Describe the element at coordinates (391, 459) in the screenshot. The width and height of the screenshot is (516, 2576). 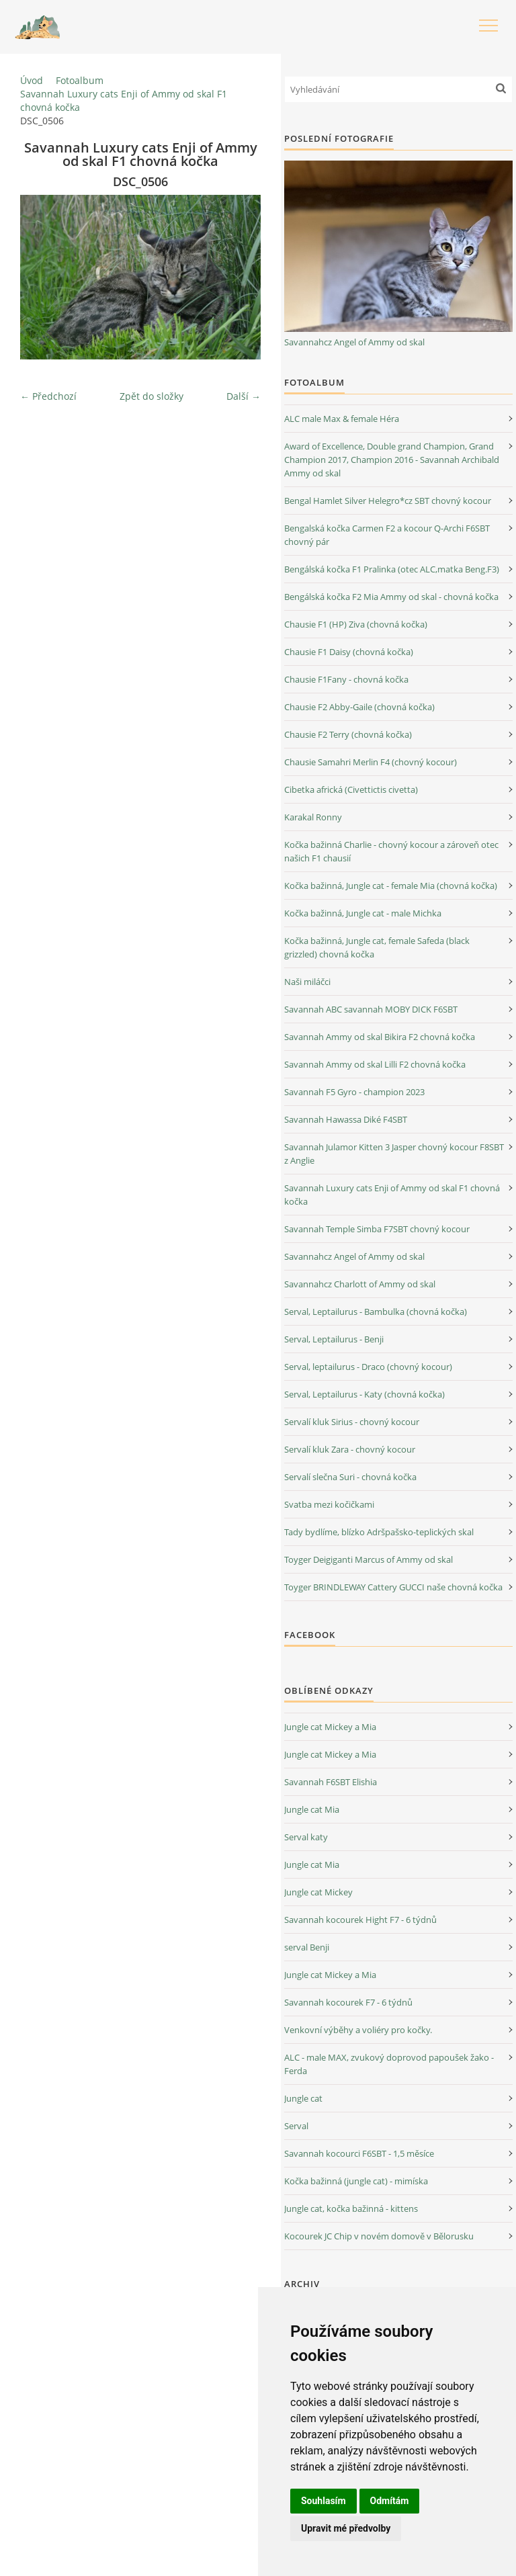
I see `Award of Excellence, Double grand Champion, Grand Champion 2017, Champion 2016 - Savannah Archibald Ammy od skal` at that location.